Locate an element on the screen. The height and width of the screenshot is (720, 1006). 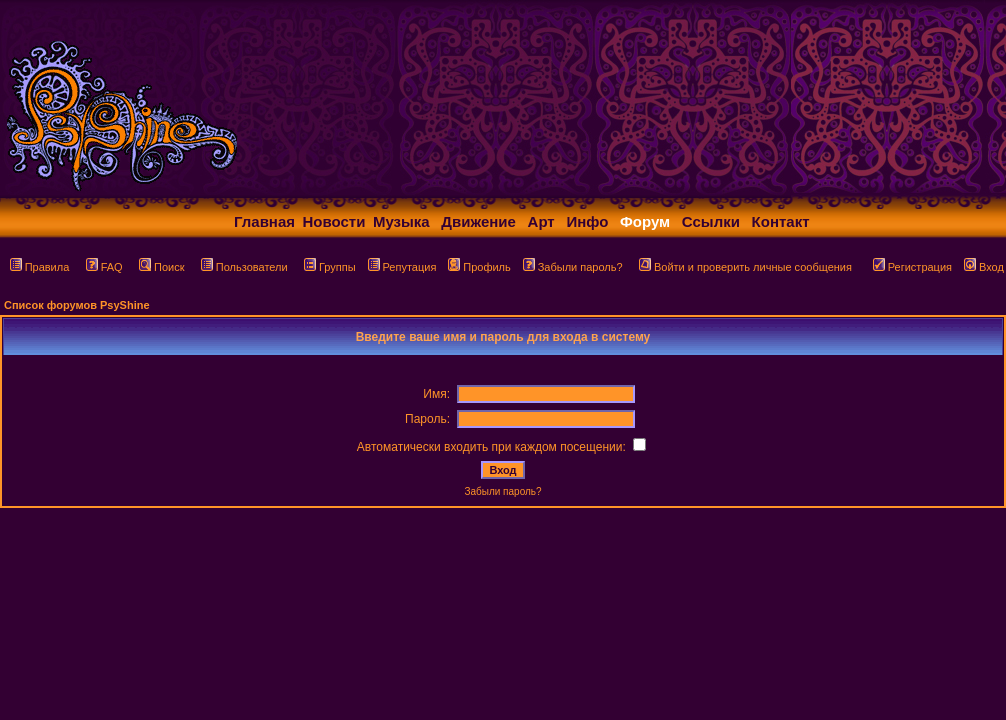
Инфо is located at coordinates (587, 221).